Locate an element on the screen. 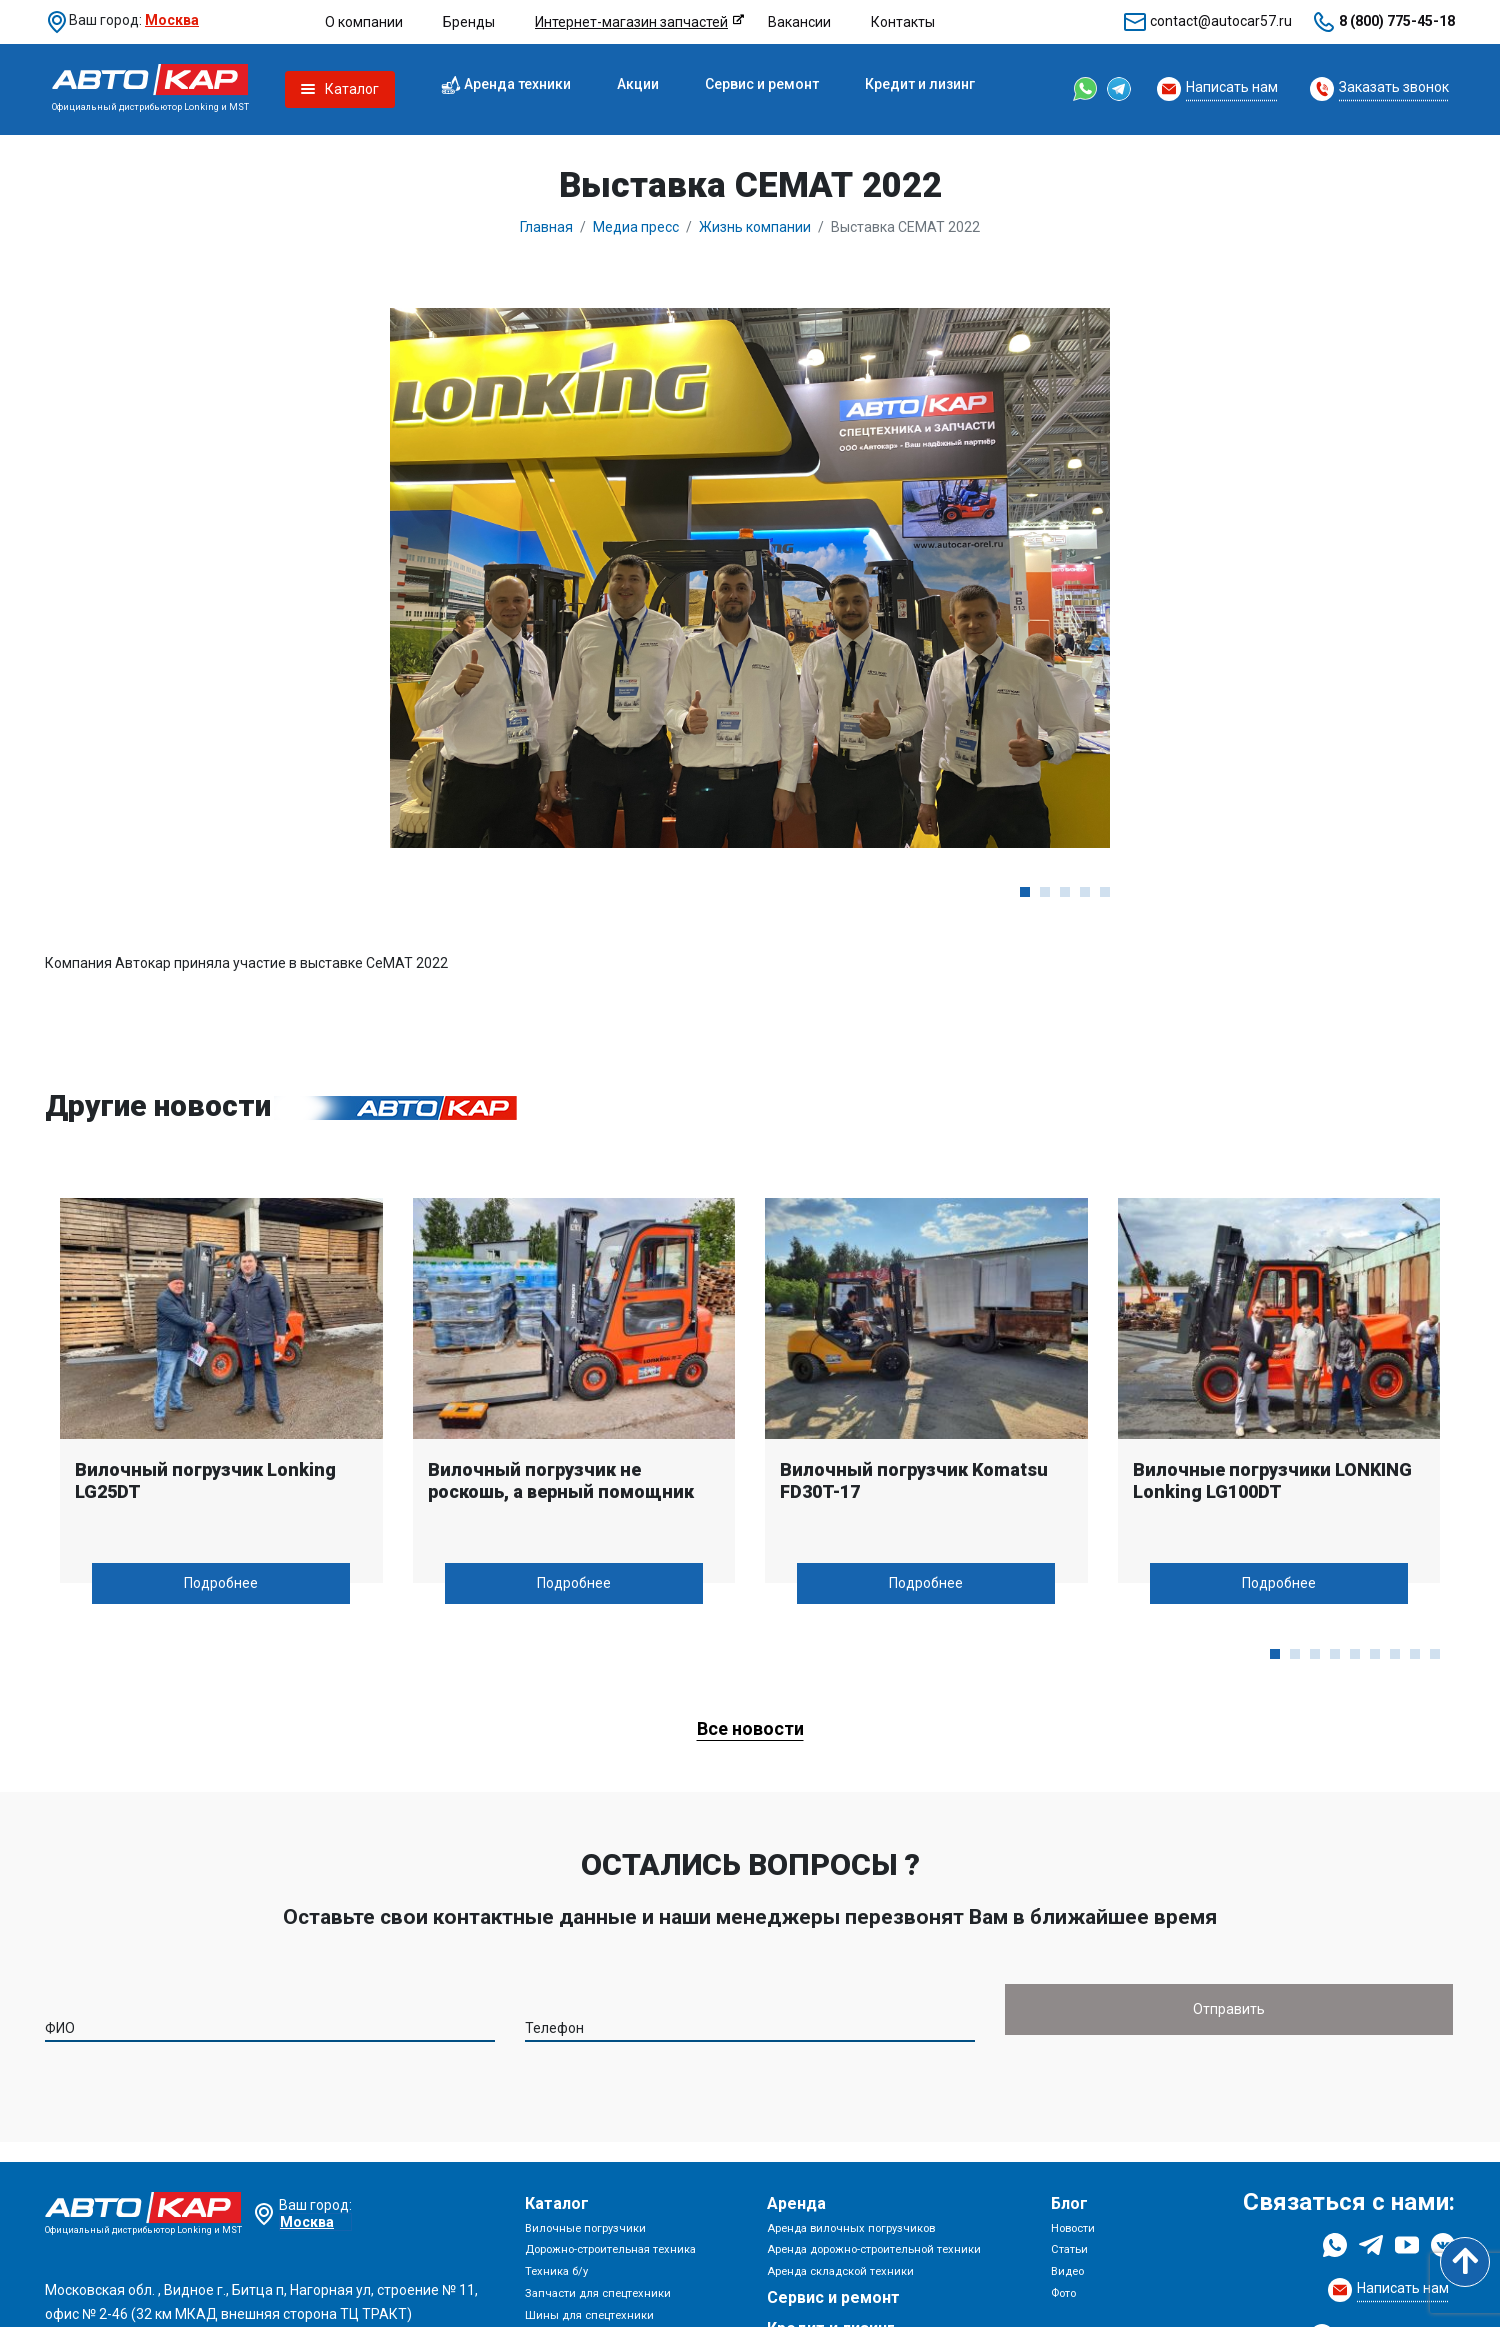  Москва is located at coordinates (172, 20).